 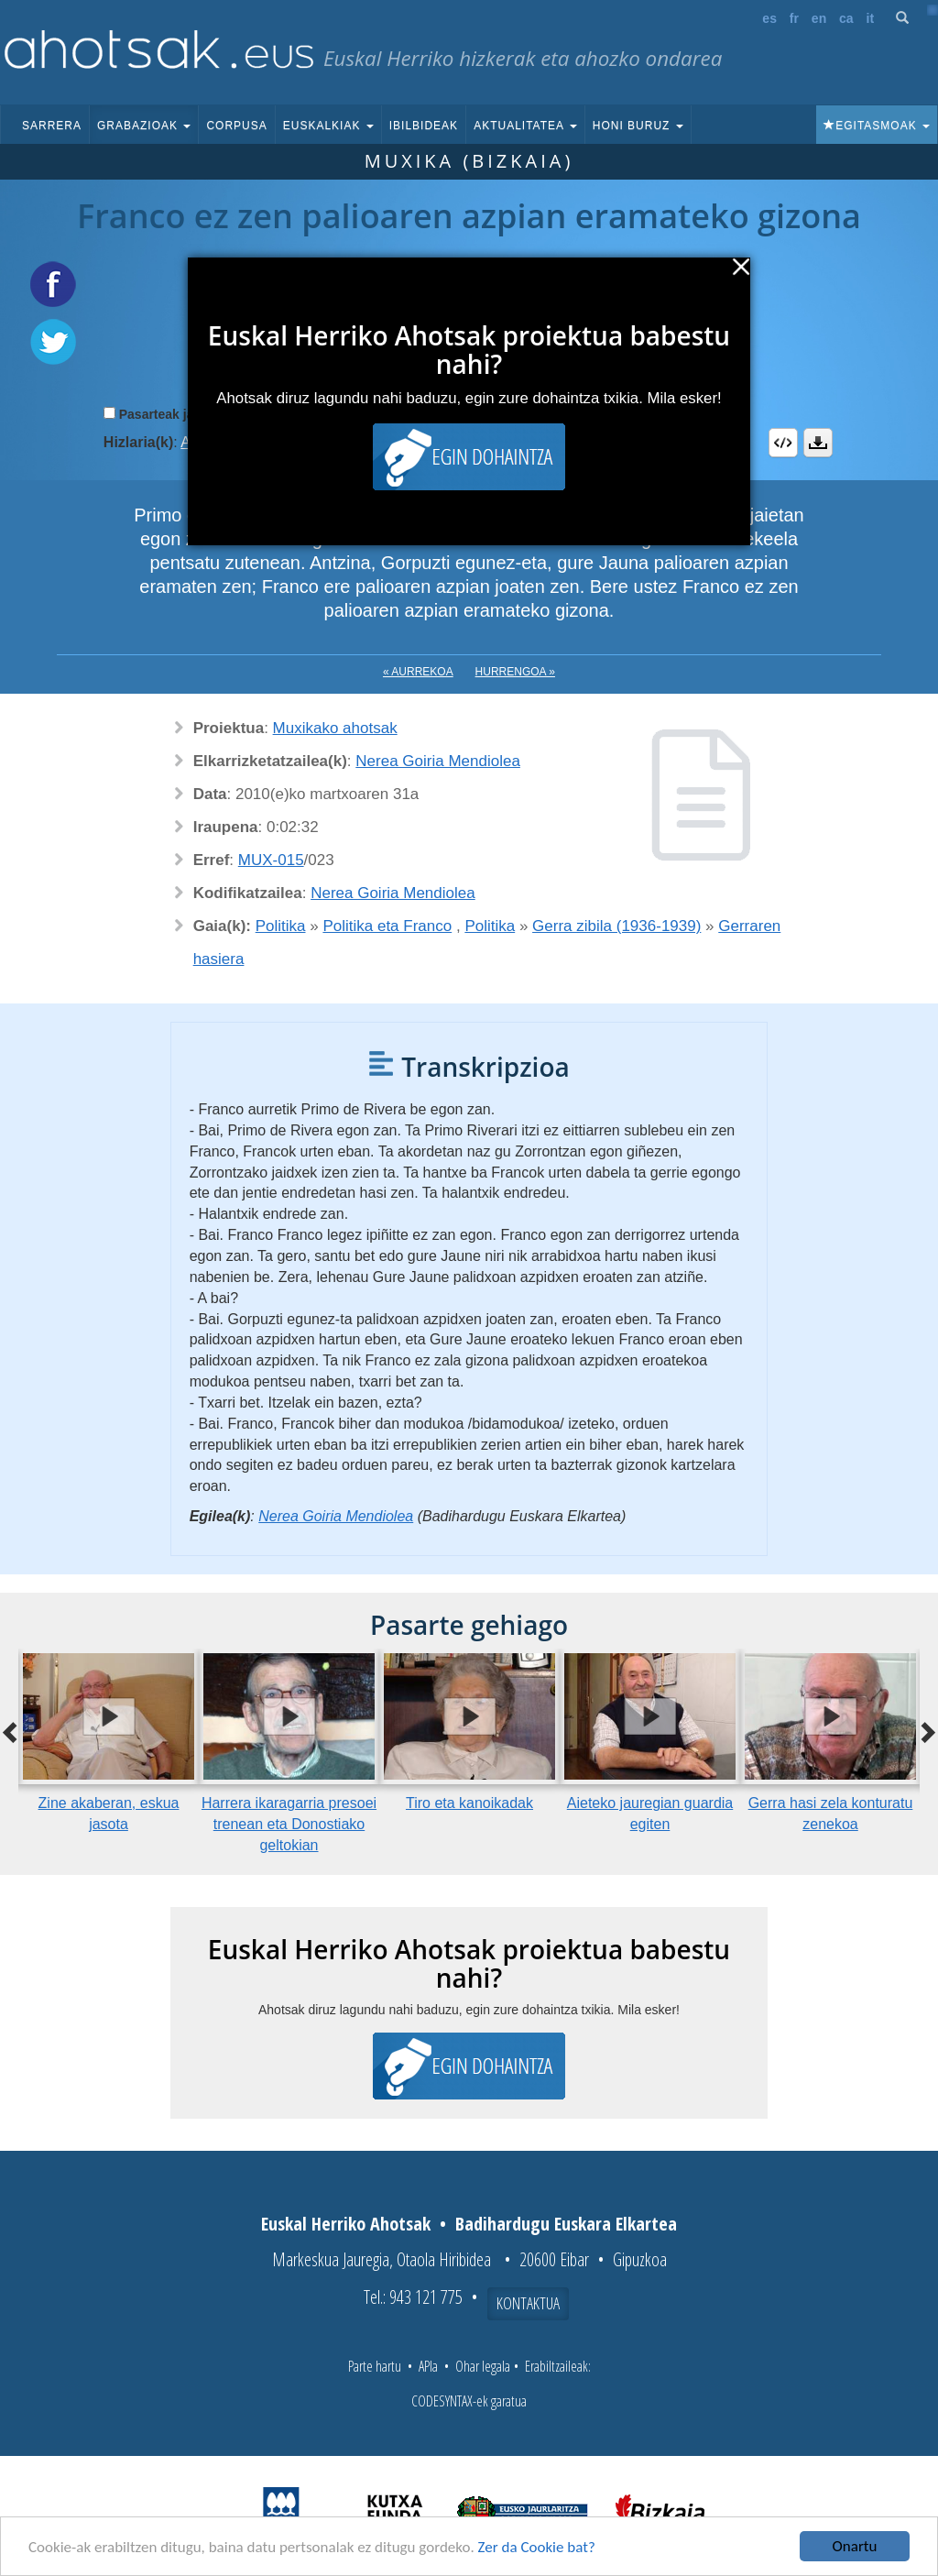 What do you see at coordinates (271, 860) in the screenshot?
I see `MUX-015` at bounding box center [271, 860].